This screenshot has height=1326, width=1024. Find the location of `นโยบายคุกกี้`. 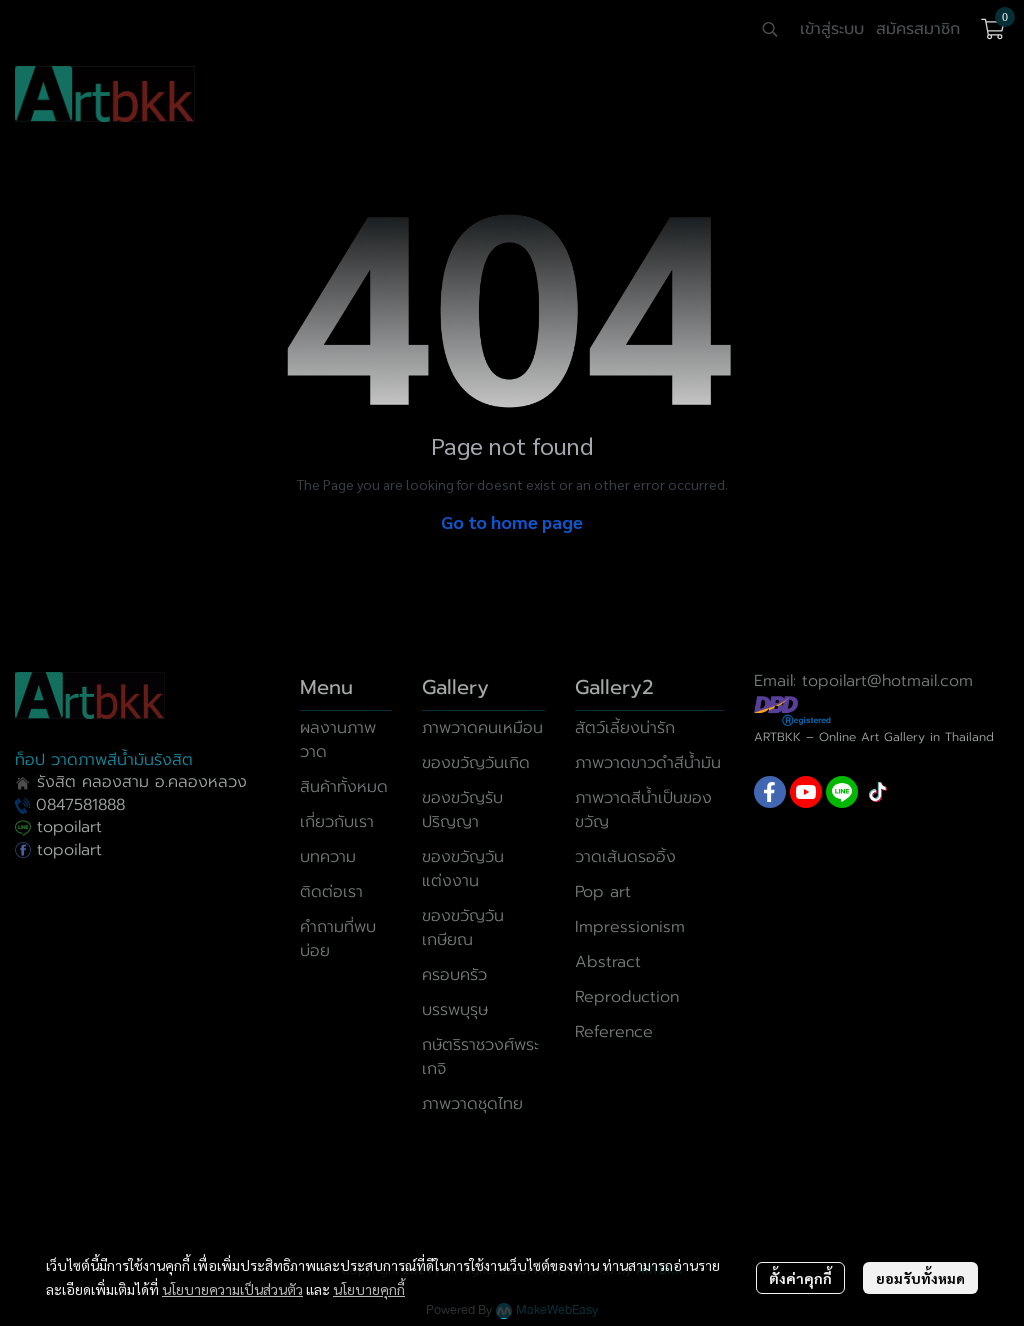

นโยบายคุกกี้ is located at coordinates (369, 1289).